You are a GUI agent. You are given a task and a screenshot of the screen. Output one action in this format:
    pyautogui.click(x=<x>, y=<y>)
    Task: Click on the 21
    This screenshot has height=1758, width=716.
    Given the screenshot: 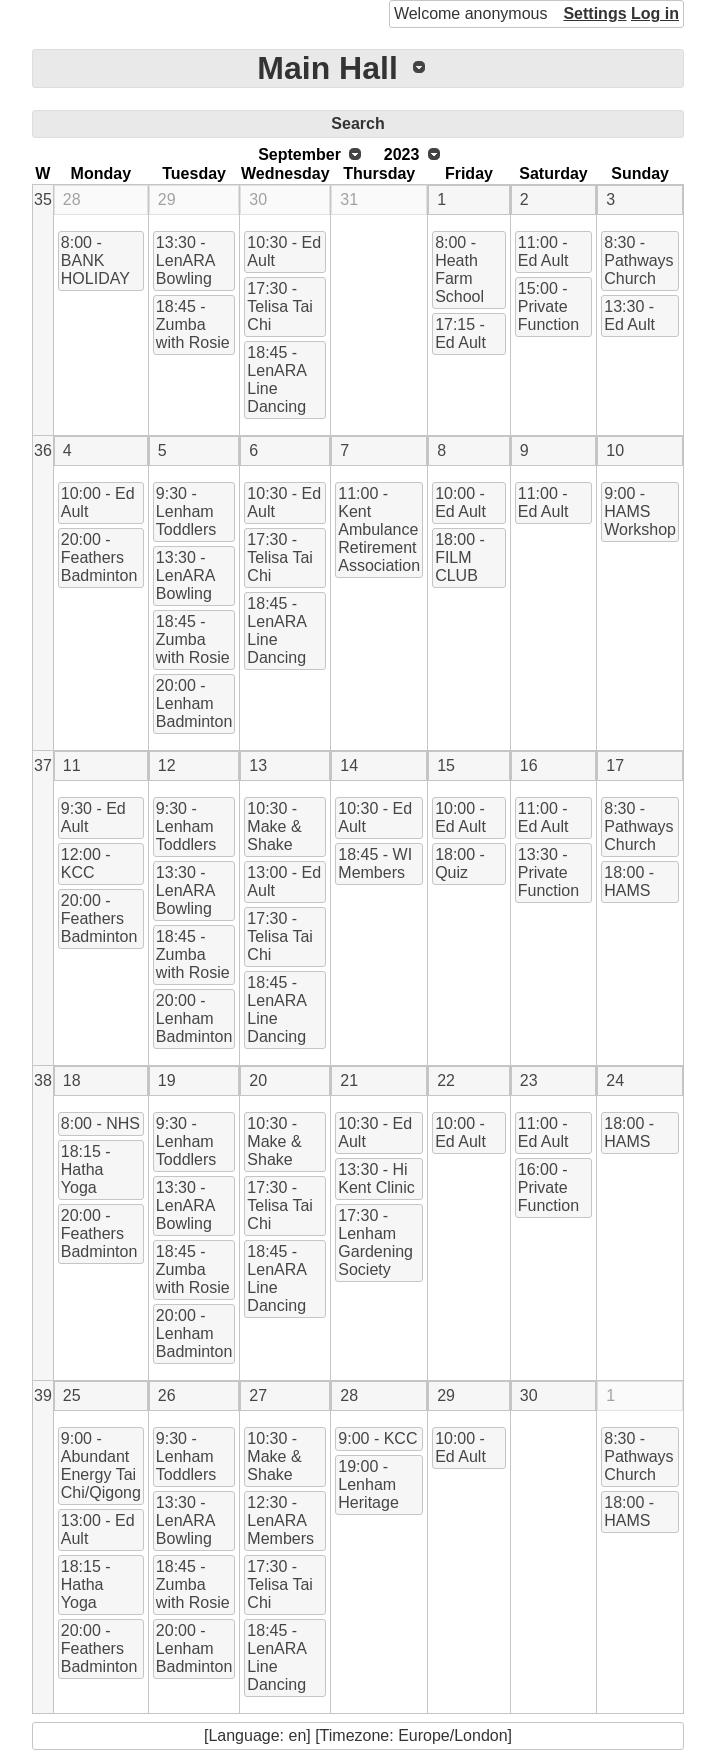 What is the action you would take?
    pyautogui.click(x=349, y=1080)
    